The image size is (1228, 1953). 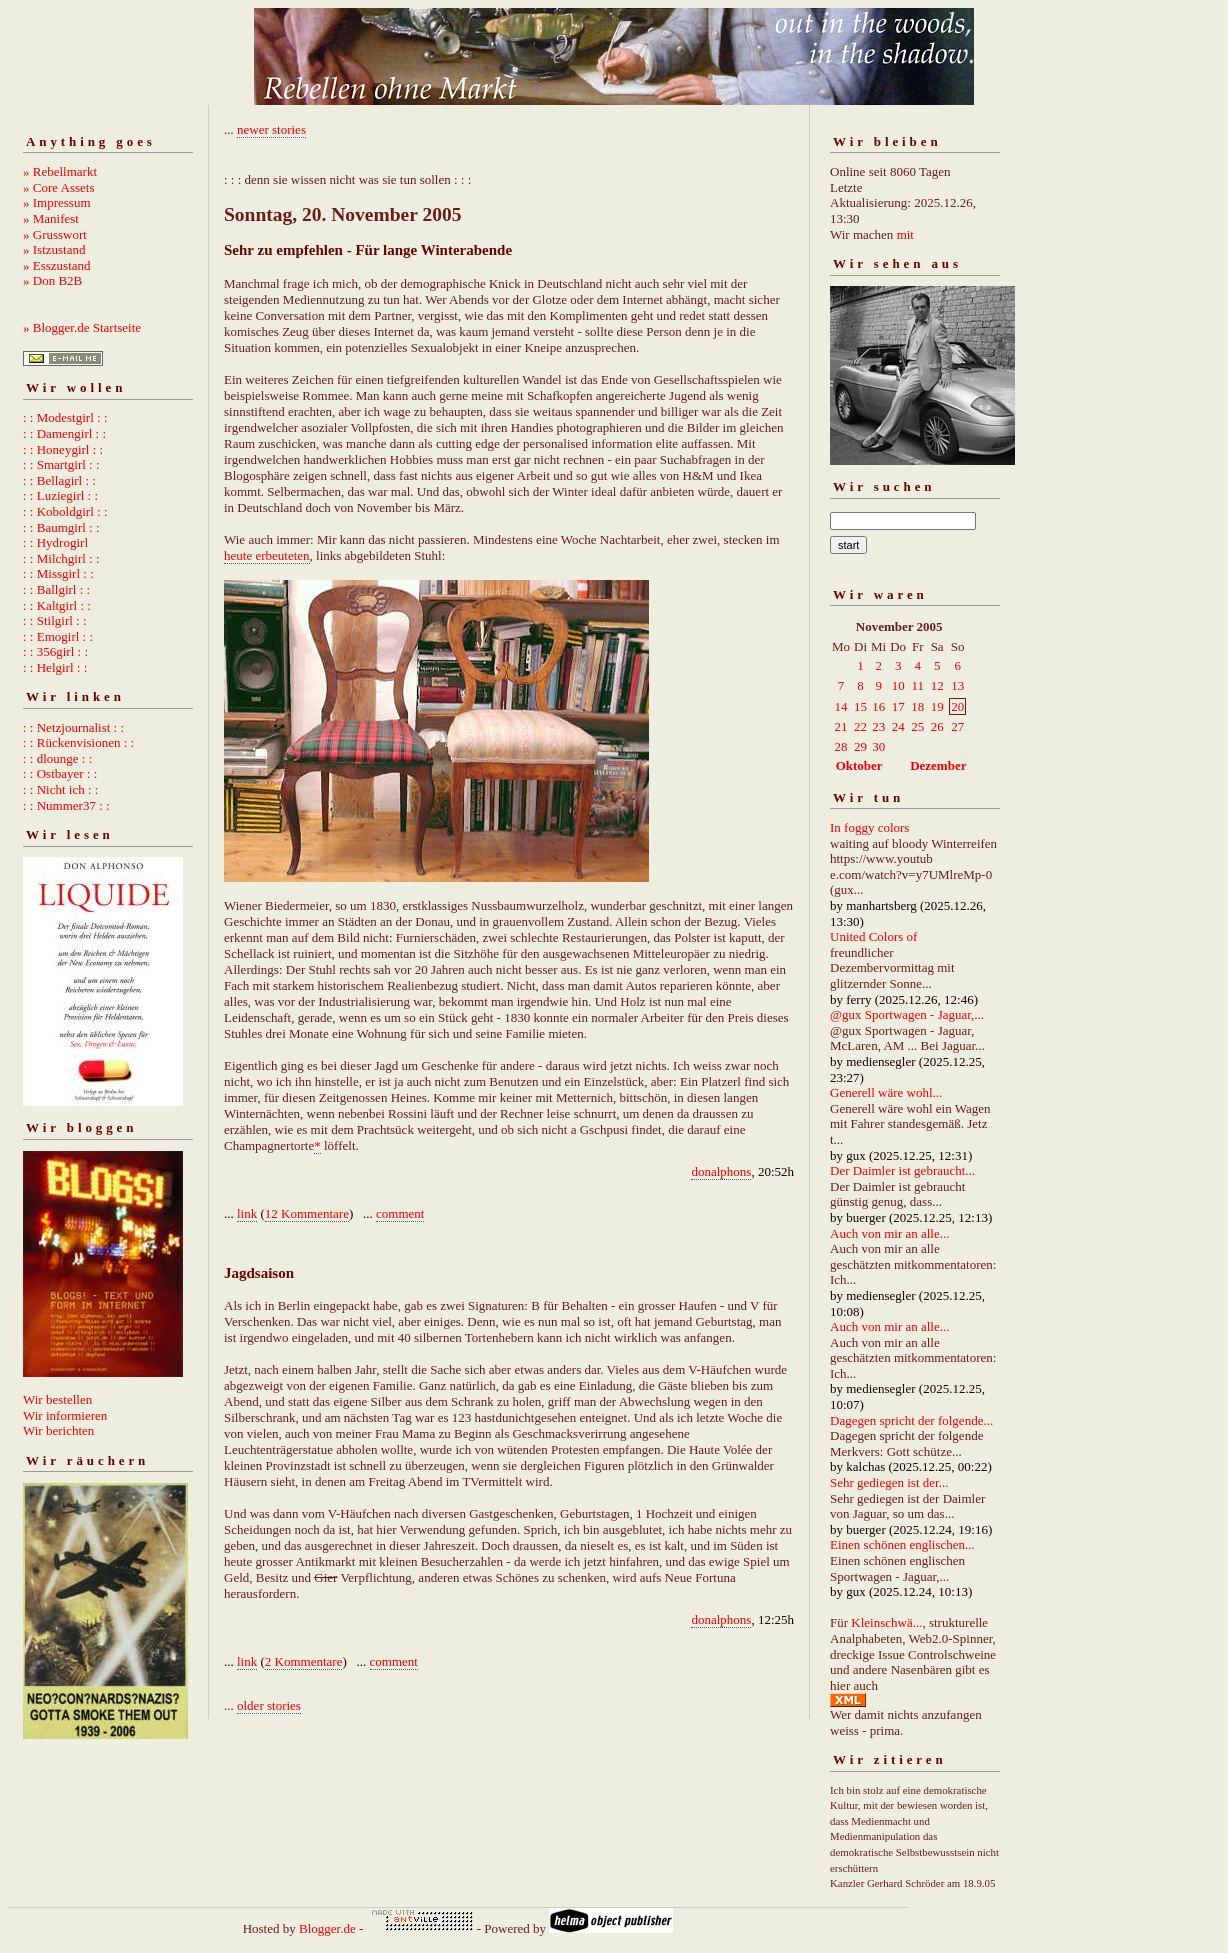 I want to click on : : Nummer37 : :, so click(x=66, y=805).